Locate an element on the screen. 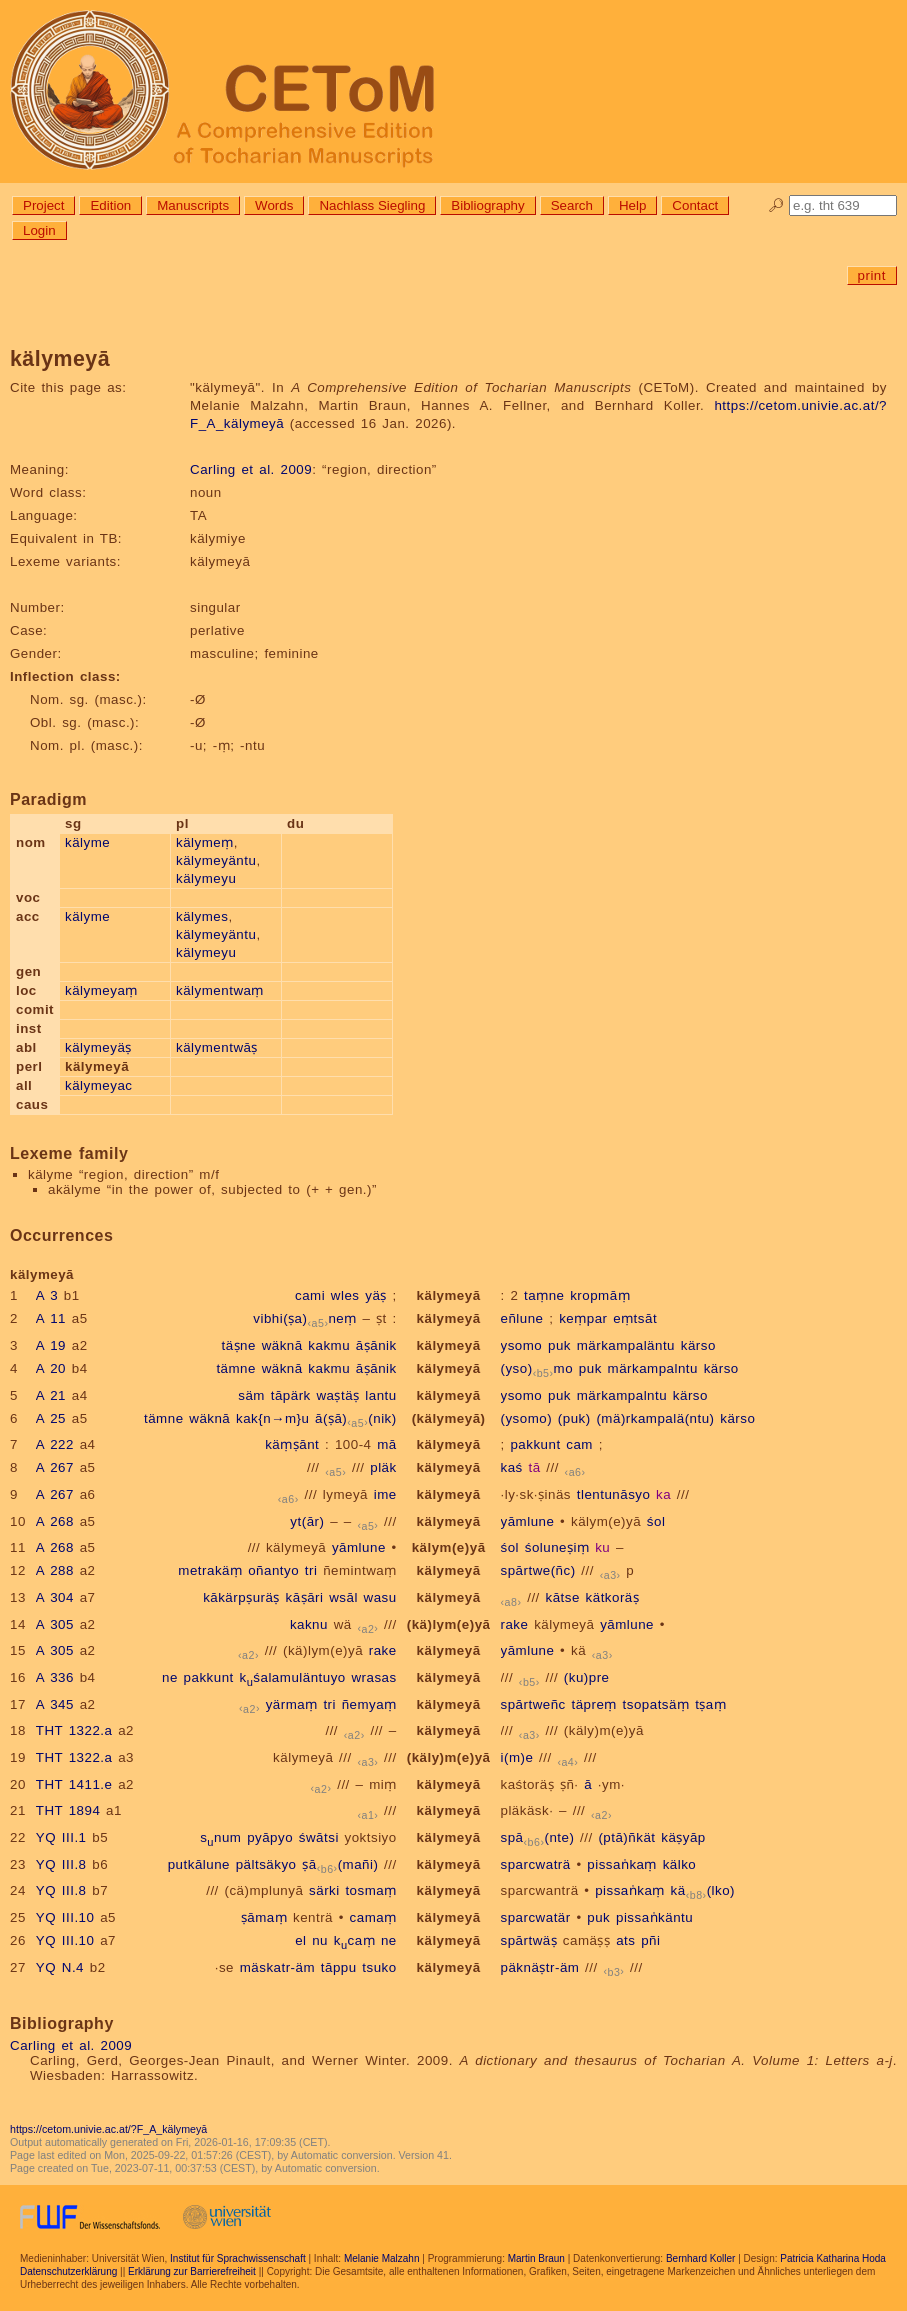  ṣā(mañi) is located at coordinates (340, 1864).